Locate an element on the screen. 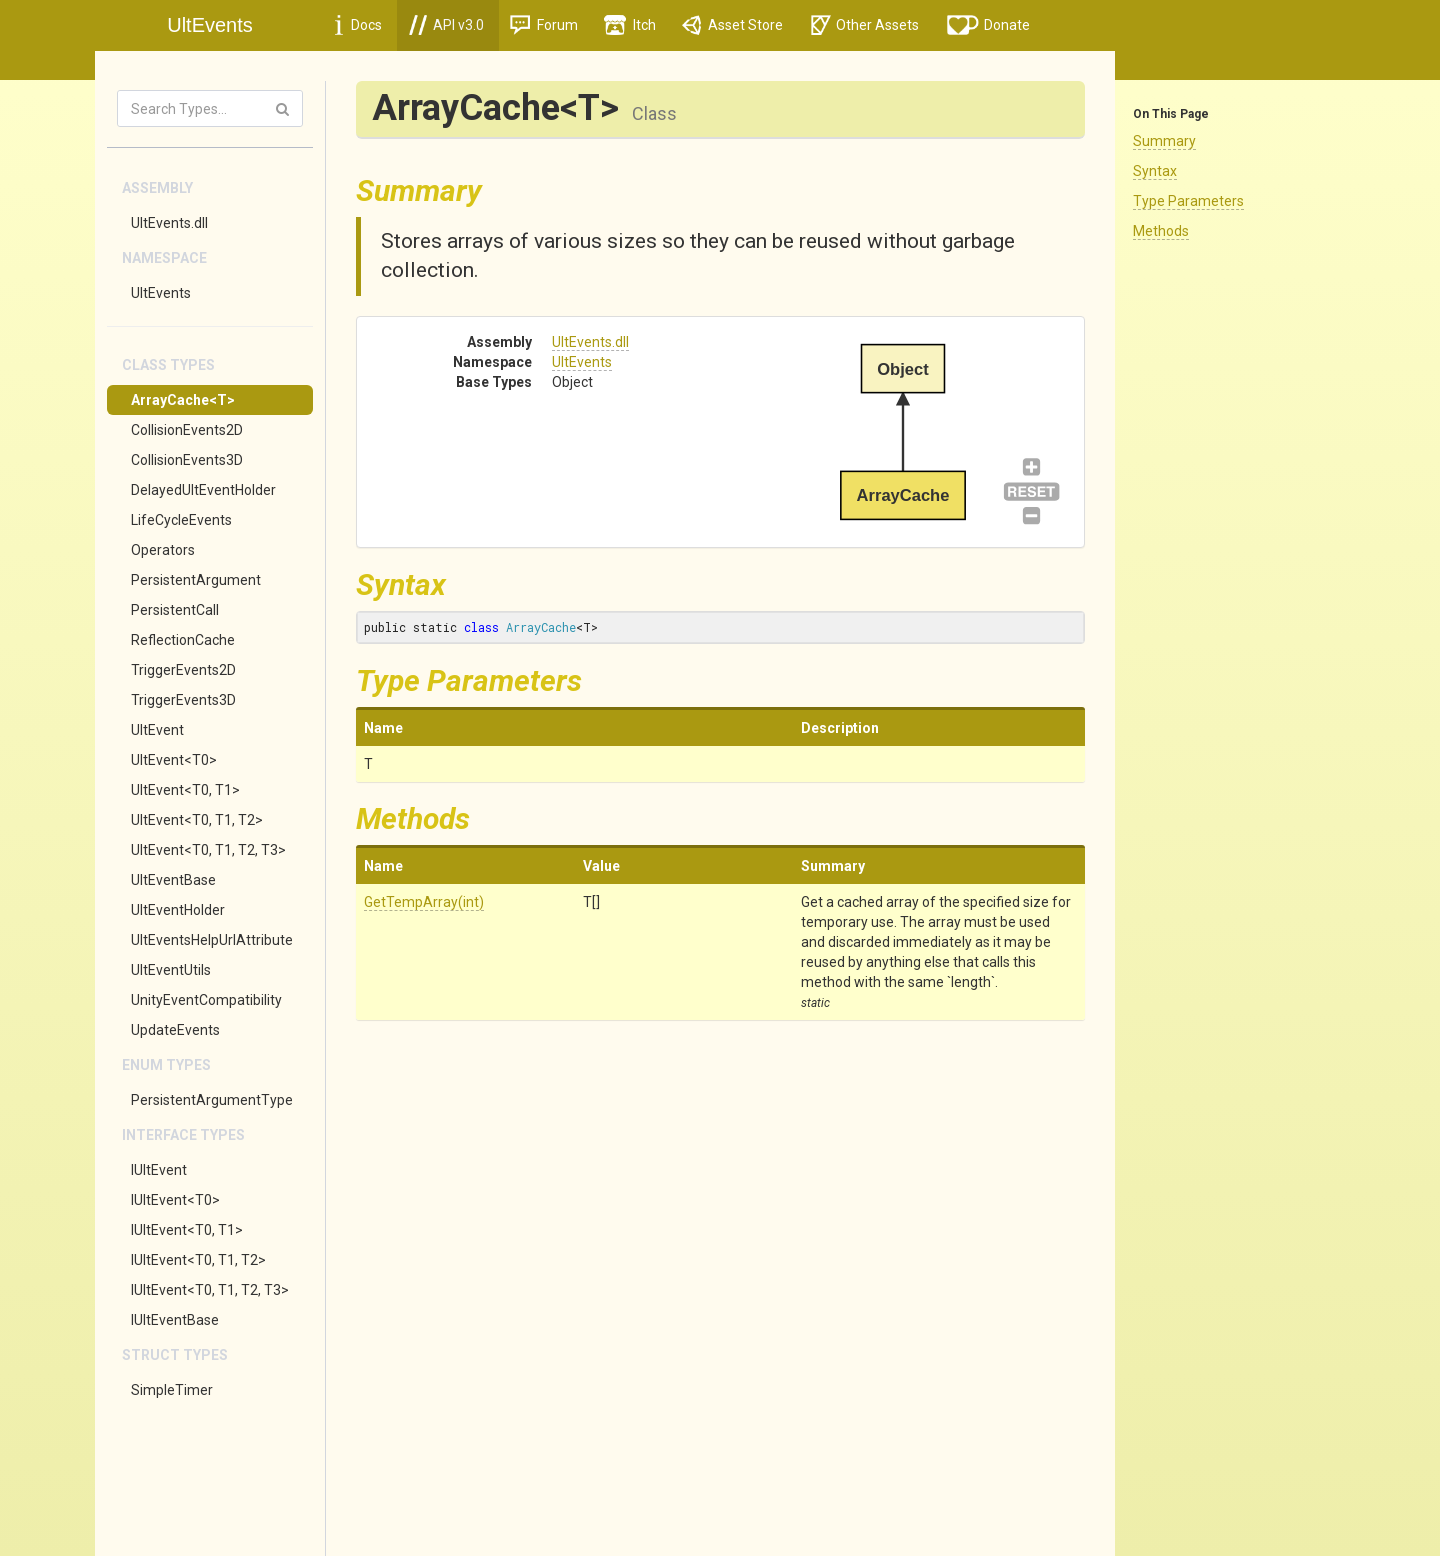  LifeCycleEvents is located at coordinates (181, 520).